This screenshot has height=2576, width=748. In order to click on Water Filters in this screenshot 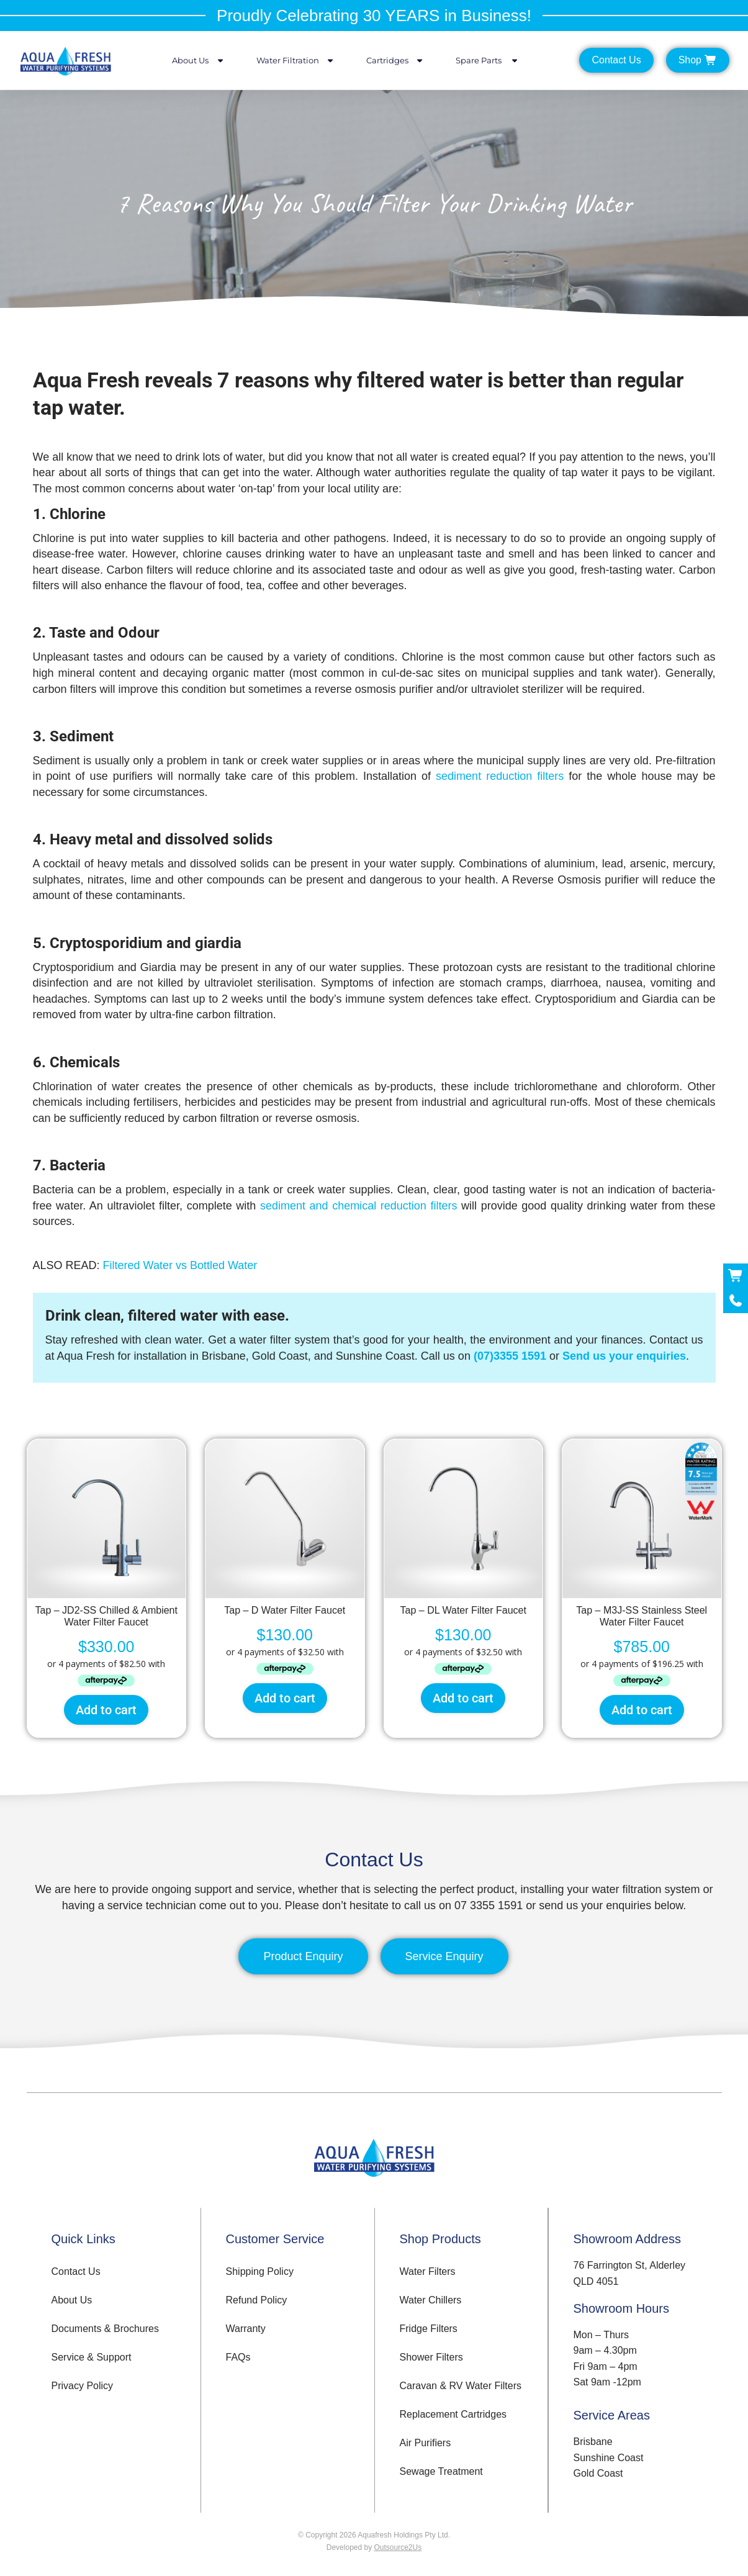, I will do `click(428, 2271)`.